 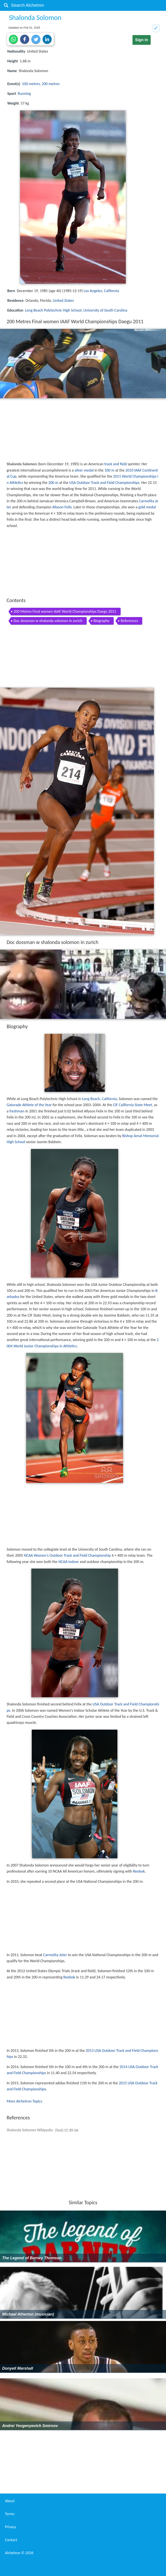 I want to click on About, so click(x=10, y=2500).